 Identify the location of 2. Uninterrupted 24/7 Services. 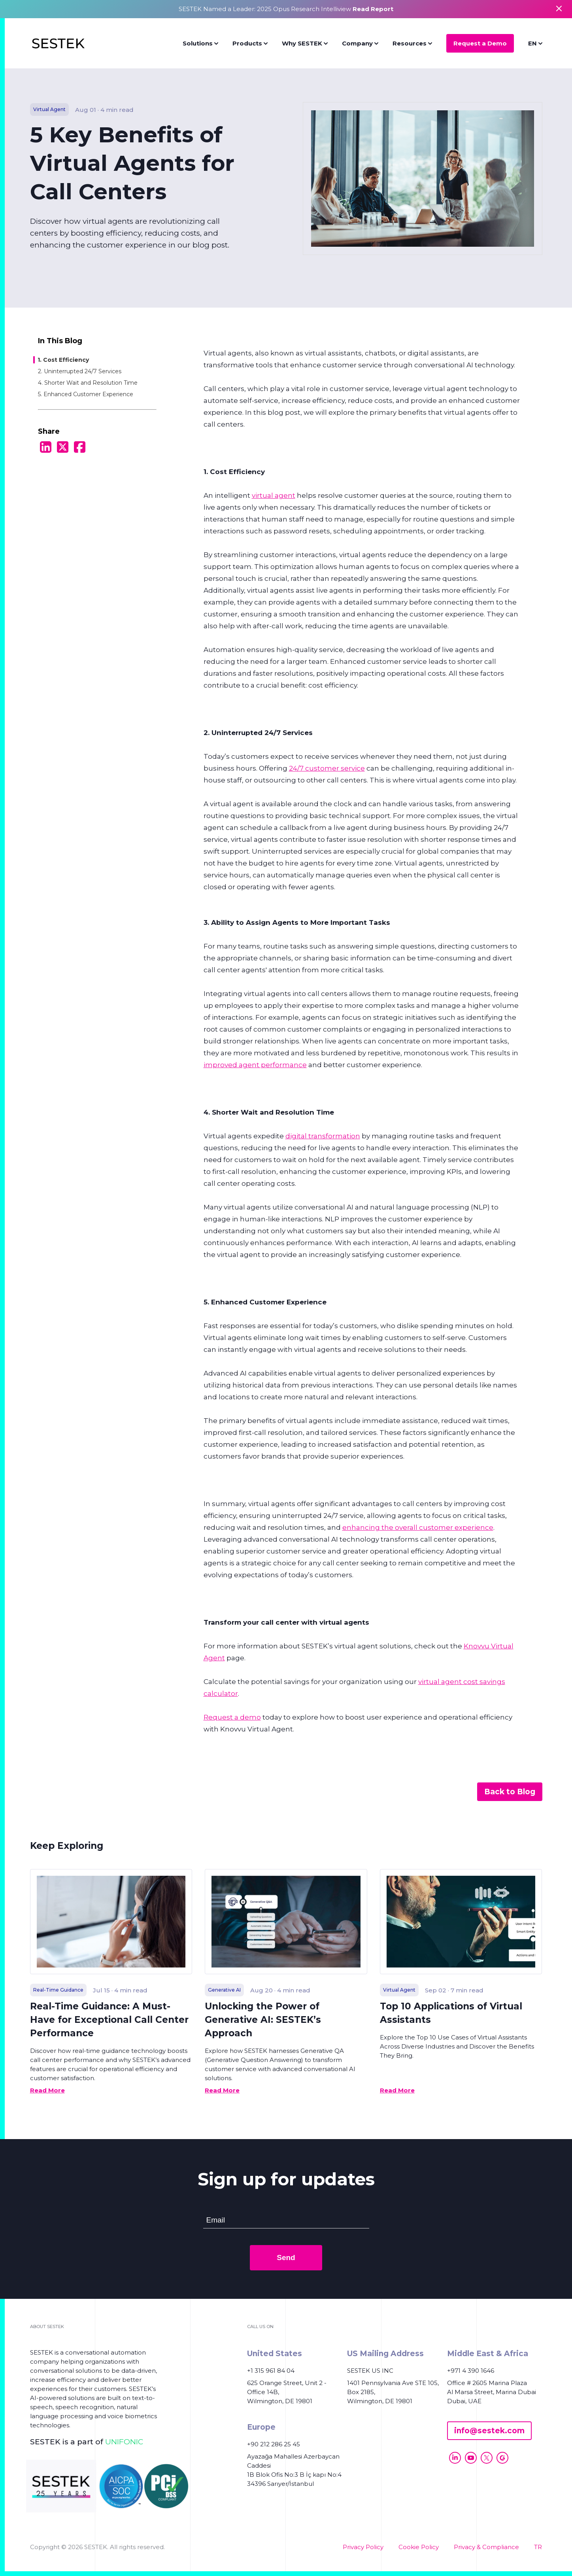
(79, 371).